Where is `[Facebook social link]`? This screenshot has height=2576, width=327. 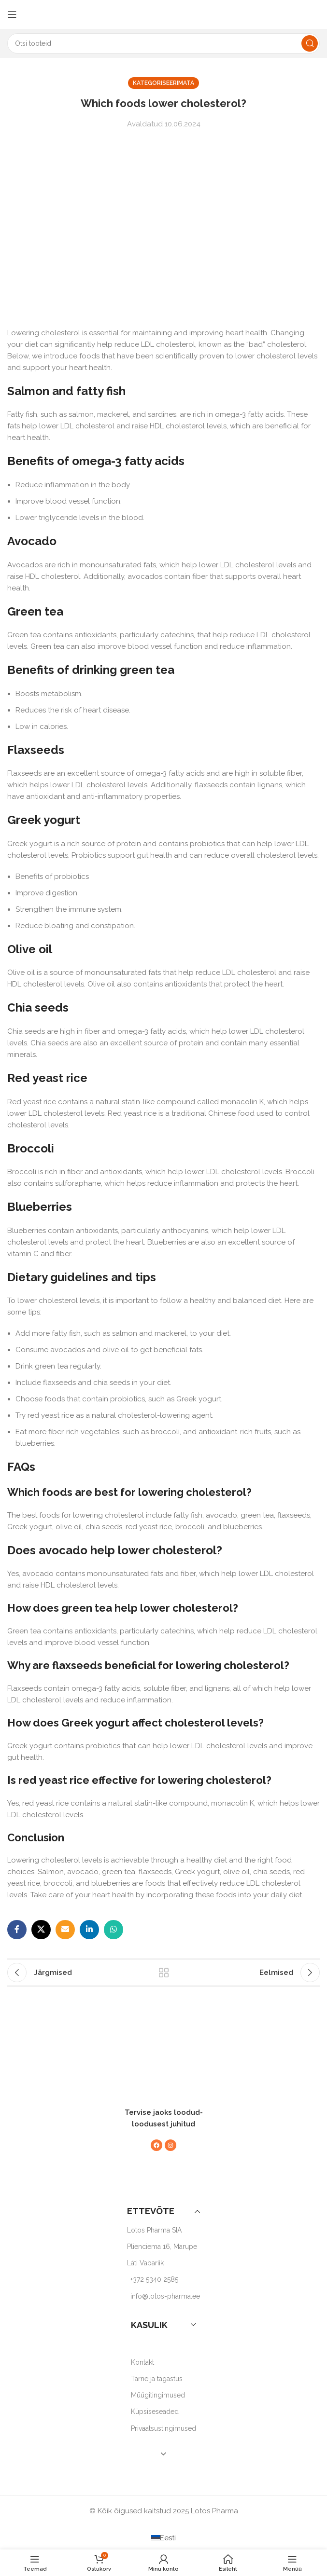 [Facebook social link] is located at coordinates (17, 1929).